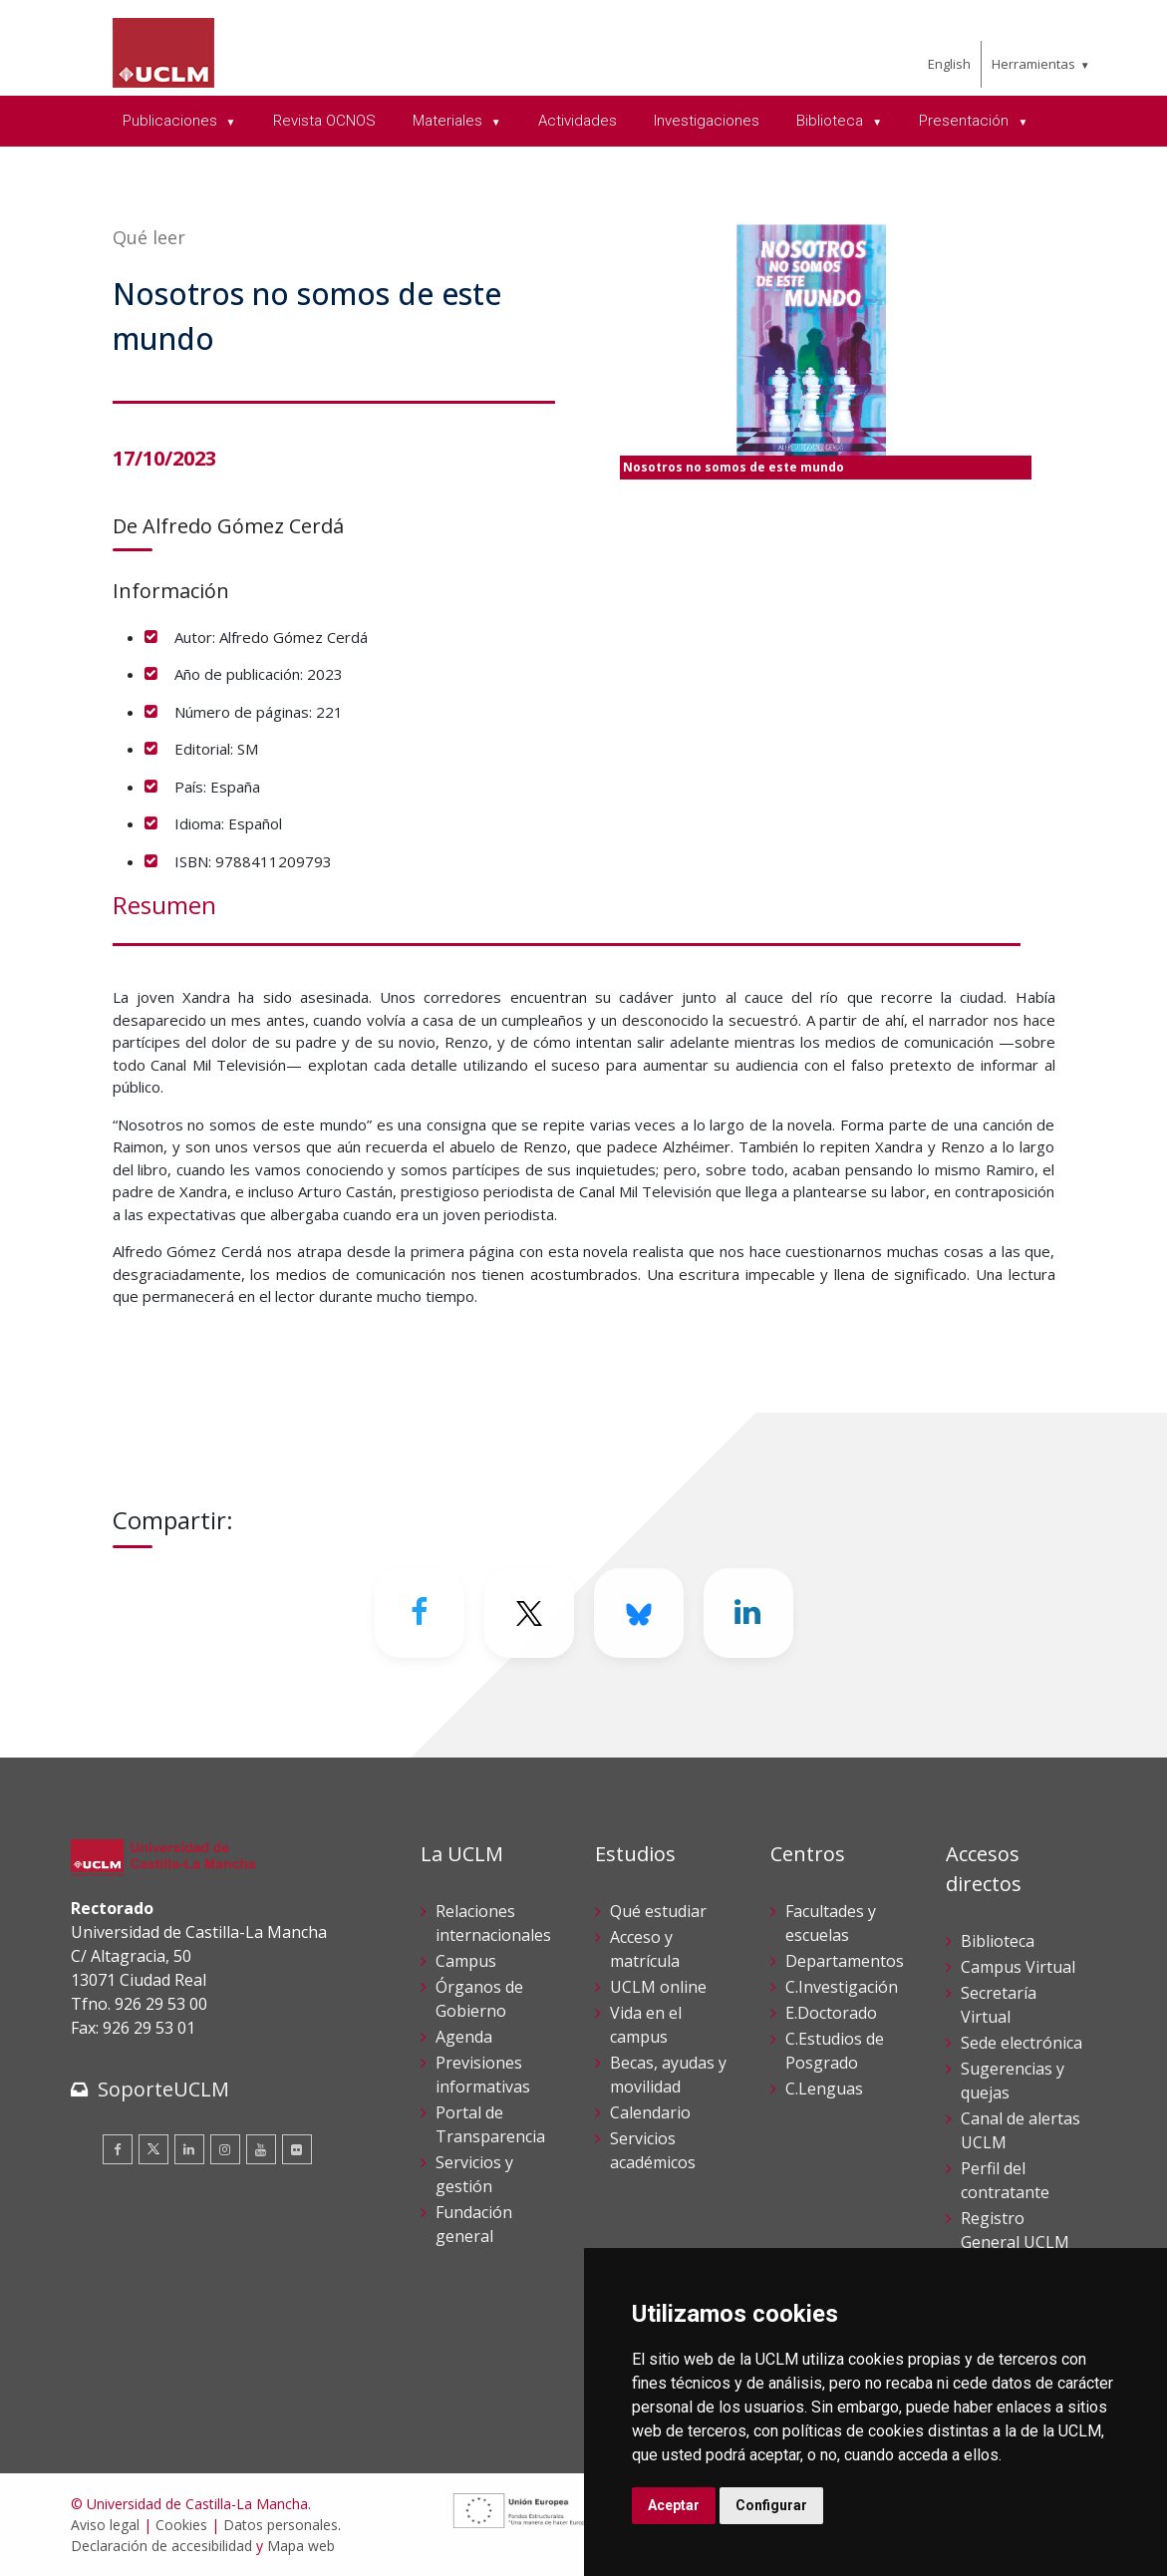 This screenshot has width=1167, height=2576. What do you see at coordinates (831, 121) in the screenshot?
I see `Biblioteca [menuitem]` at bounding box center [831, 121].